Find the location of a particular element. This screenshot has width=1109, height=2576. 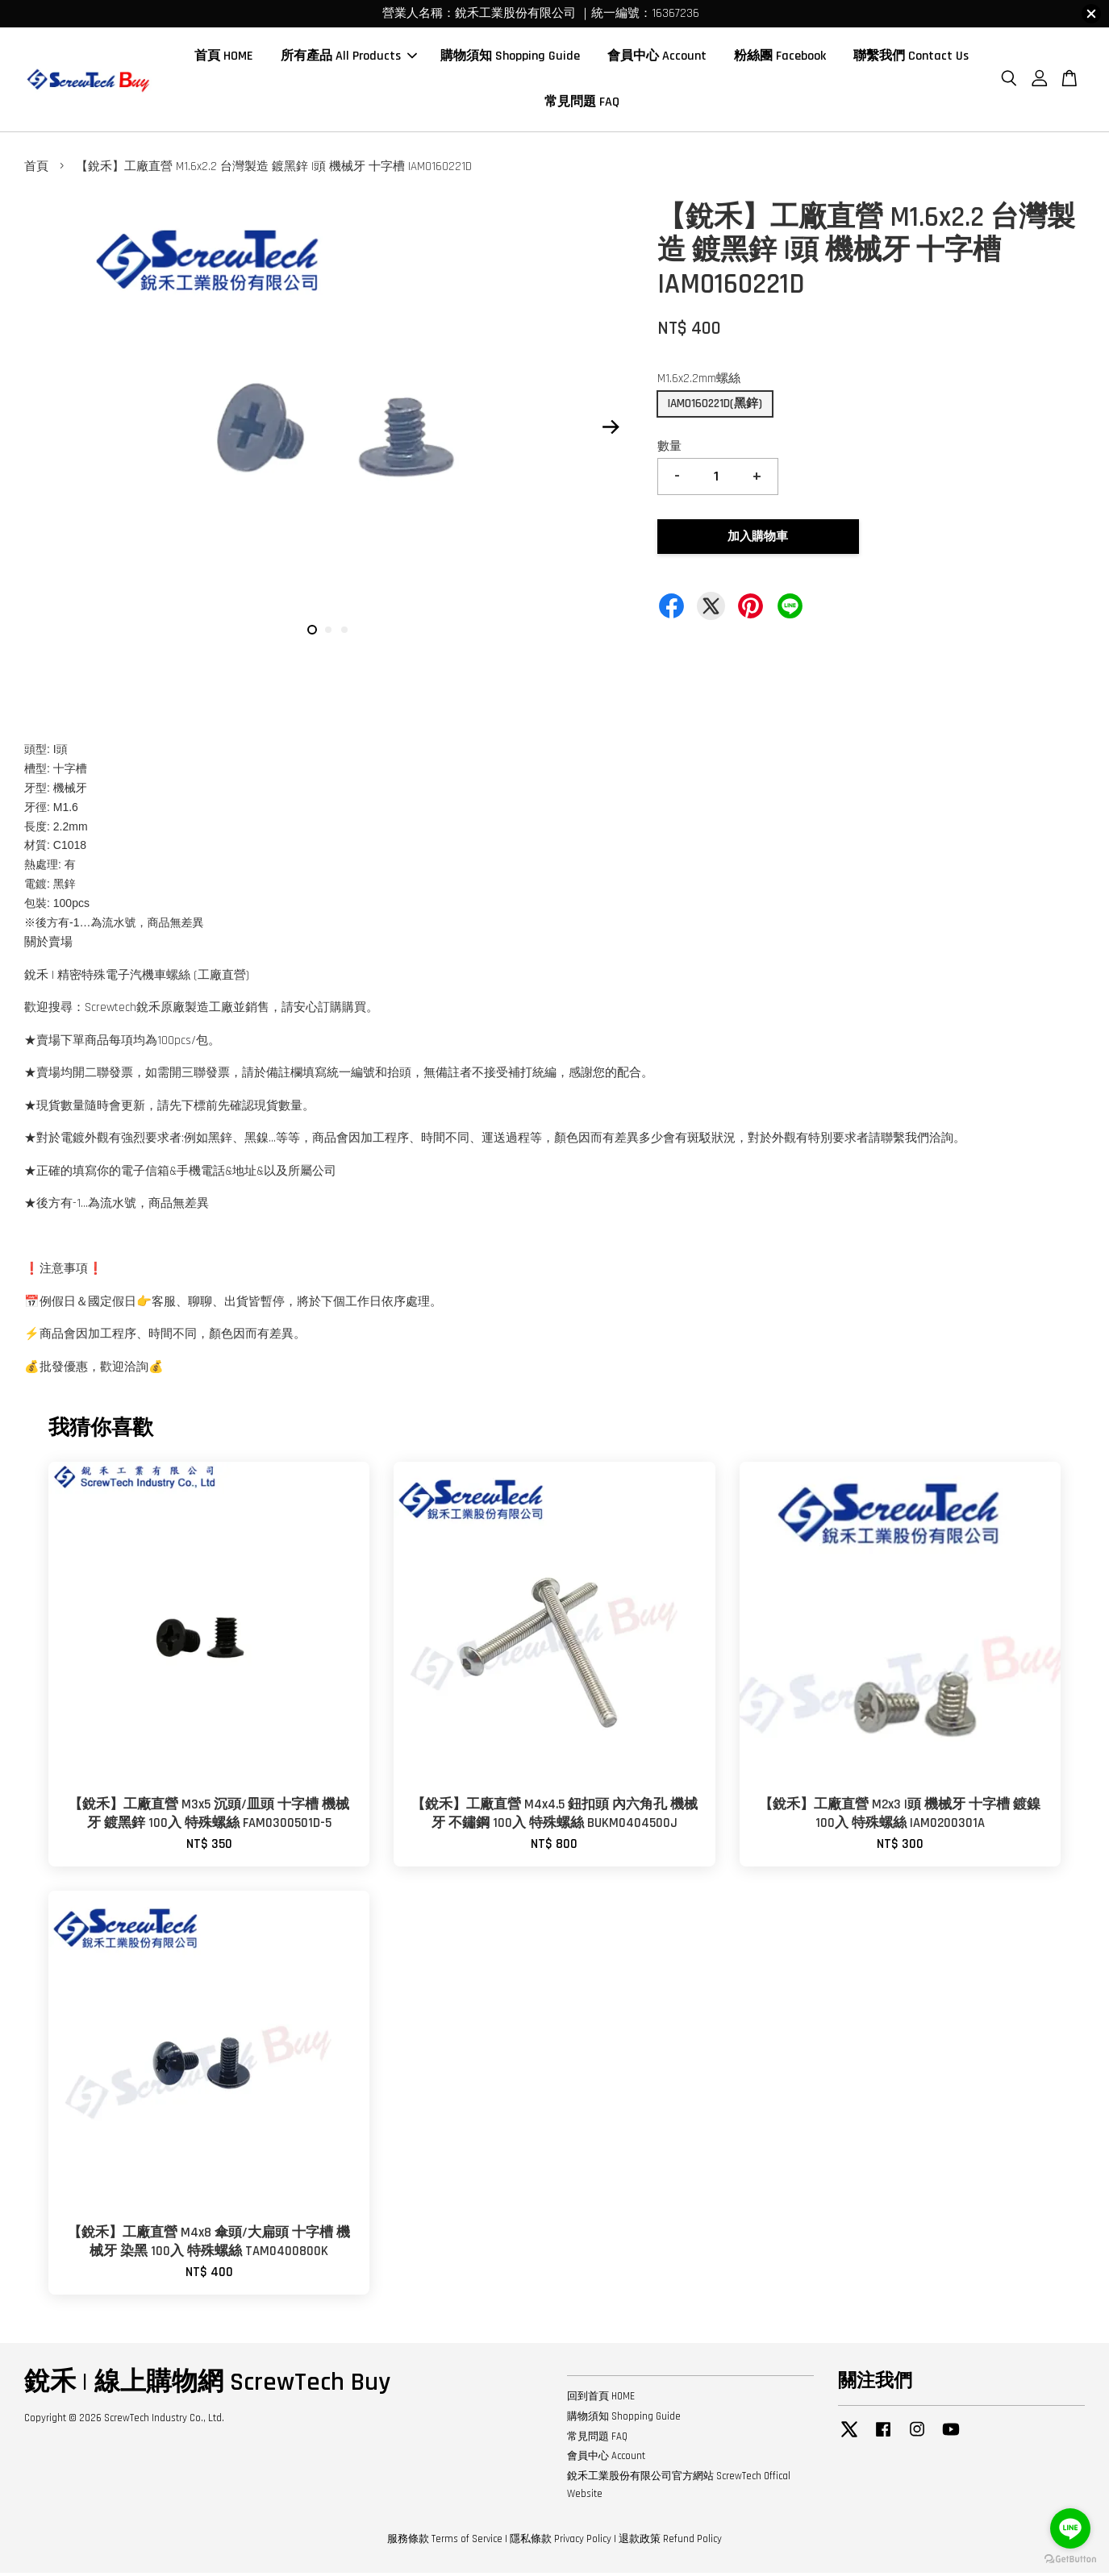

[Go to line] is located at coordinates (1070, 2528).